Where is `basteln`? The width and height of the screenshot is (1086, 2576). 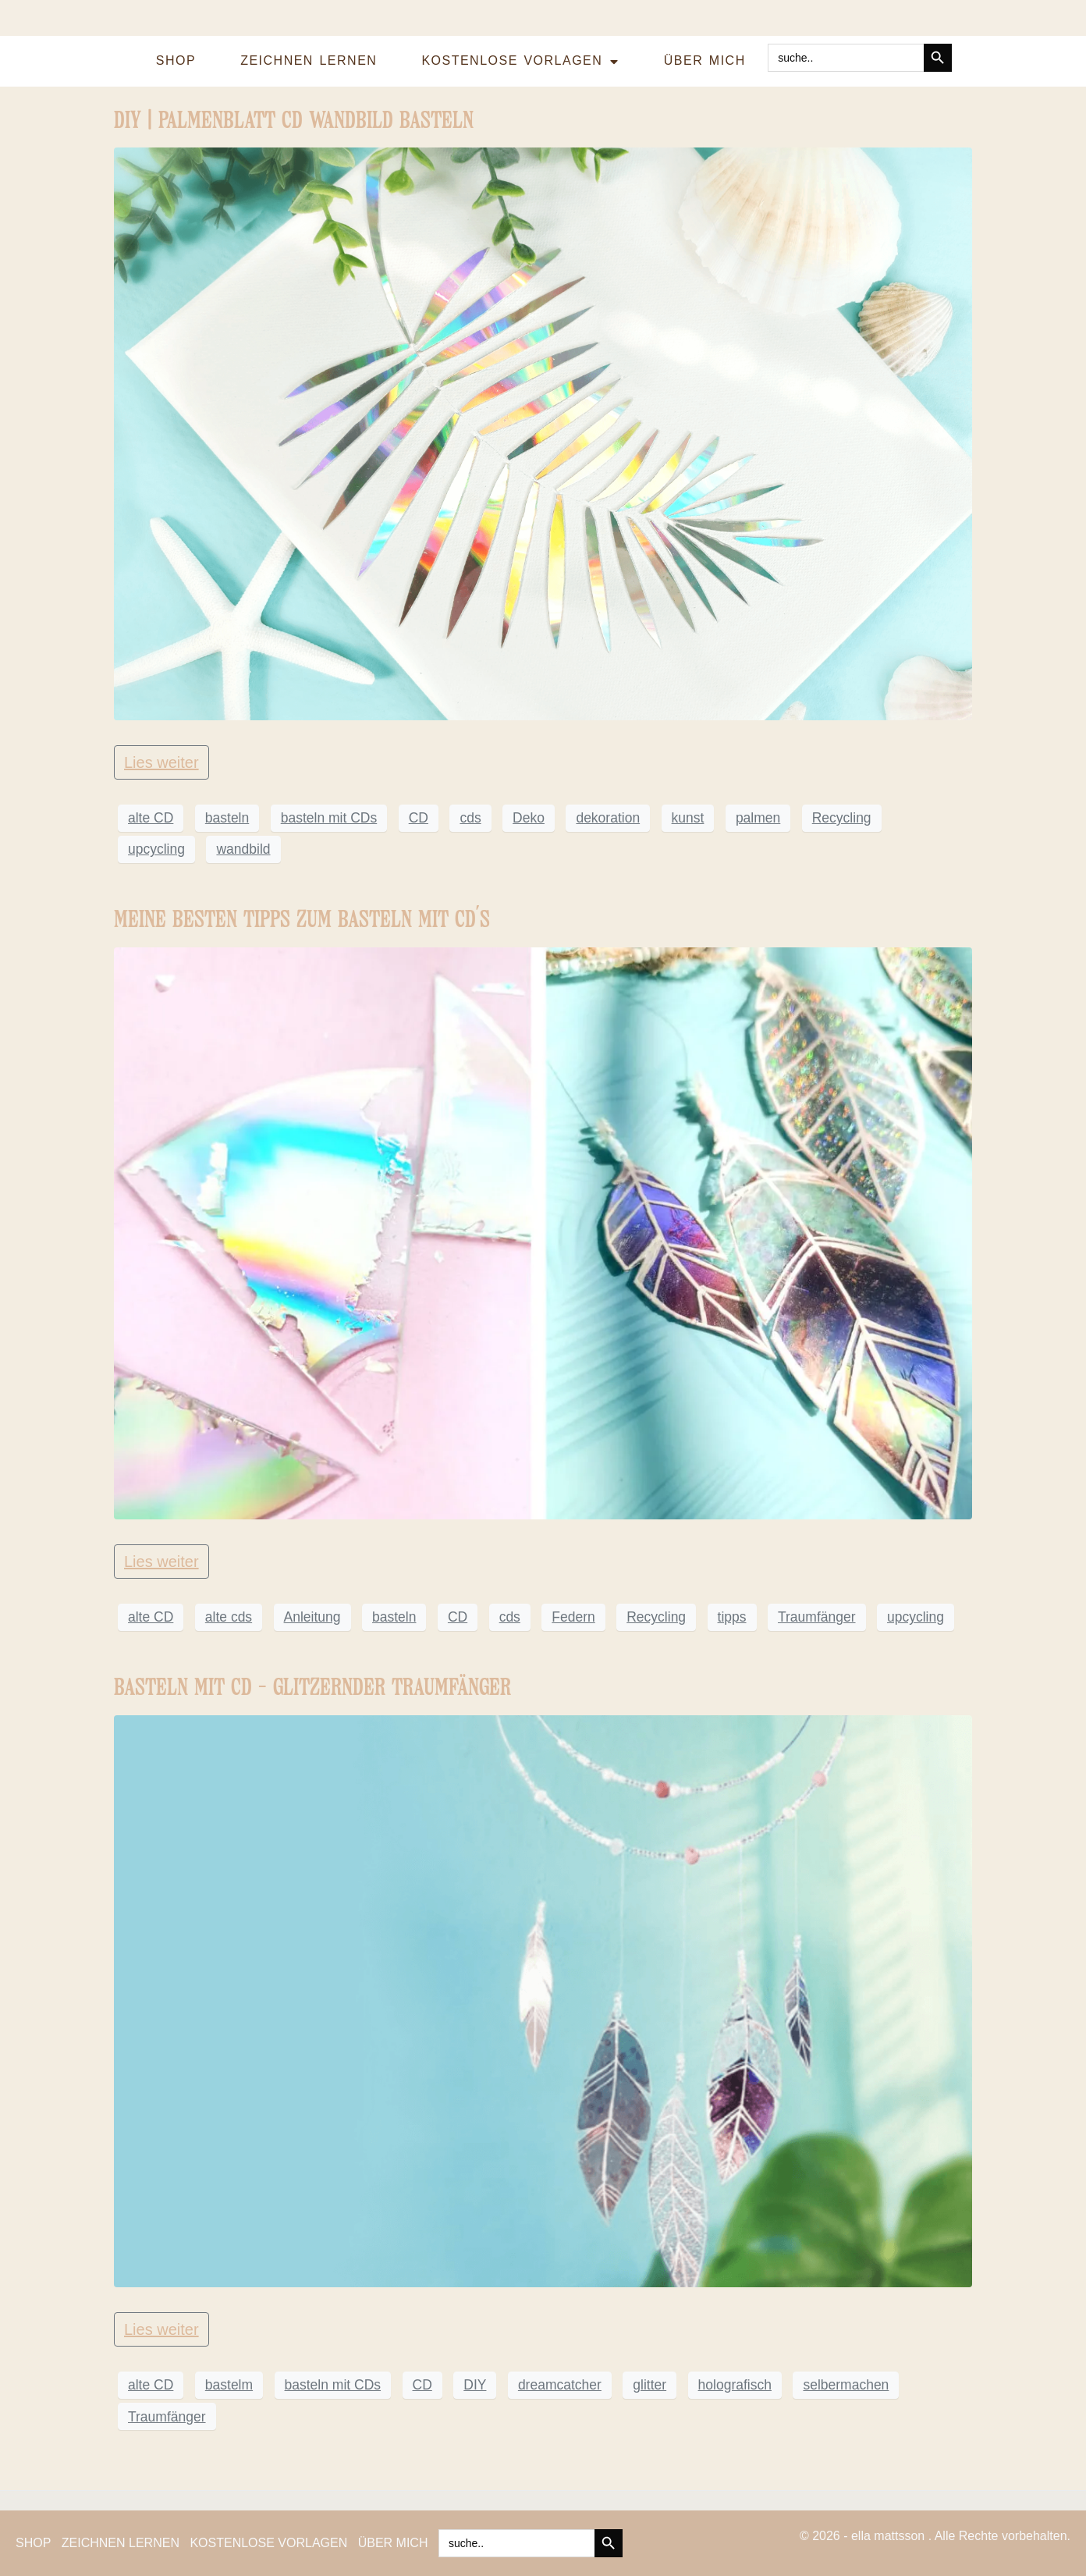 basteln is located at coordinates (227, 818).